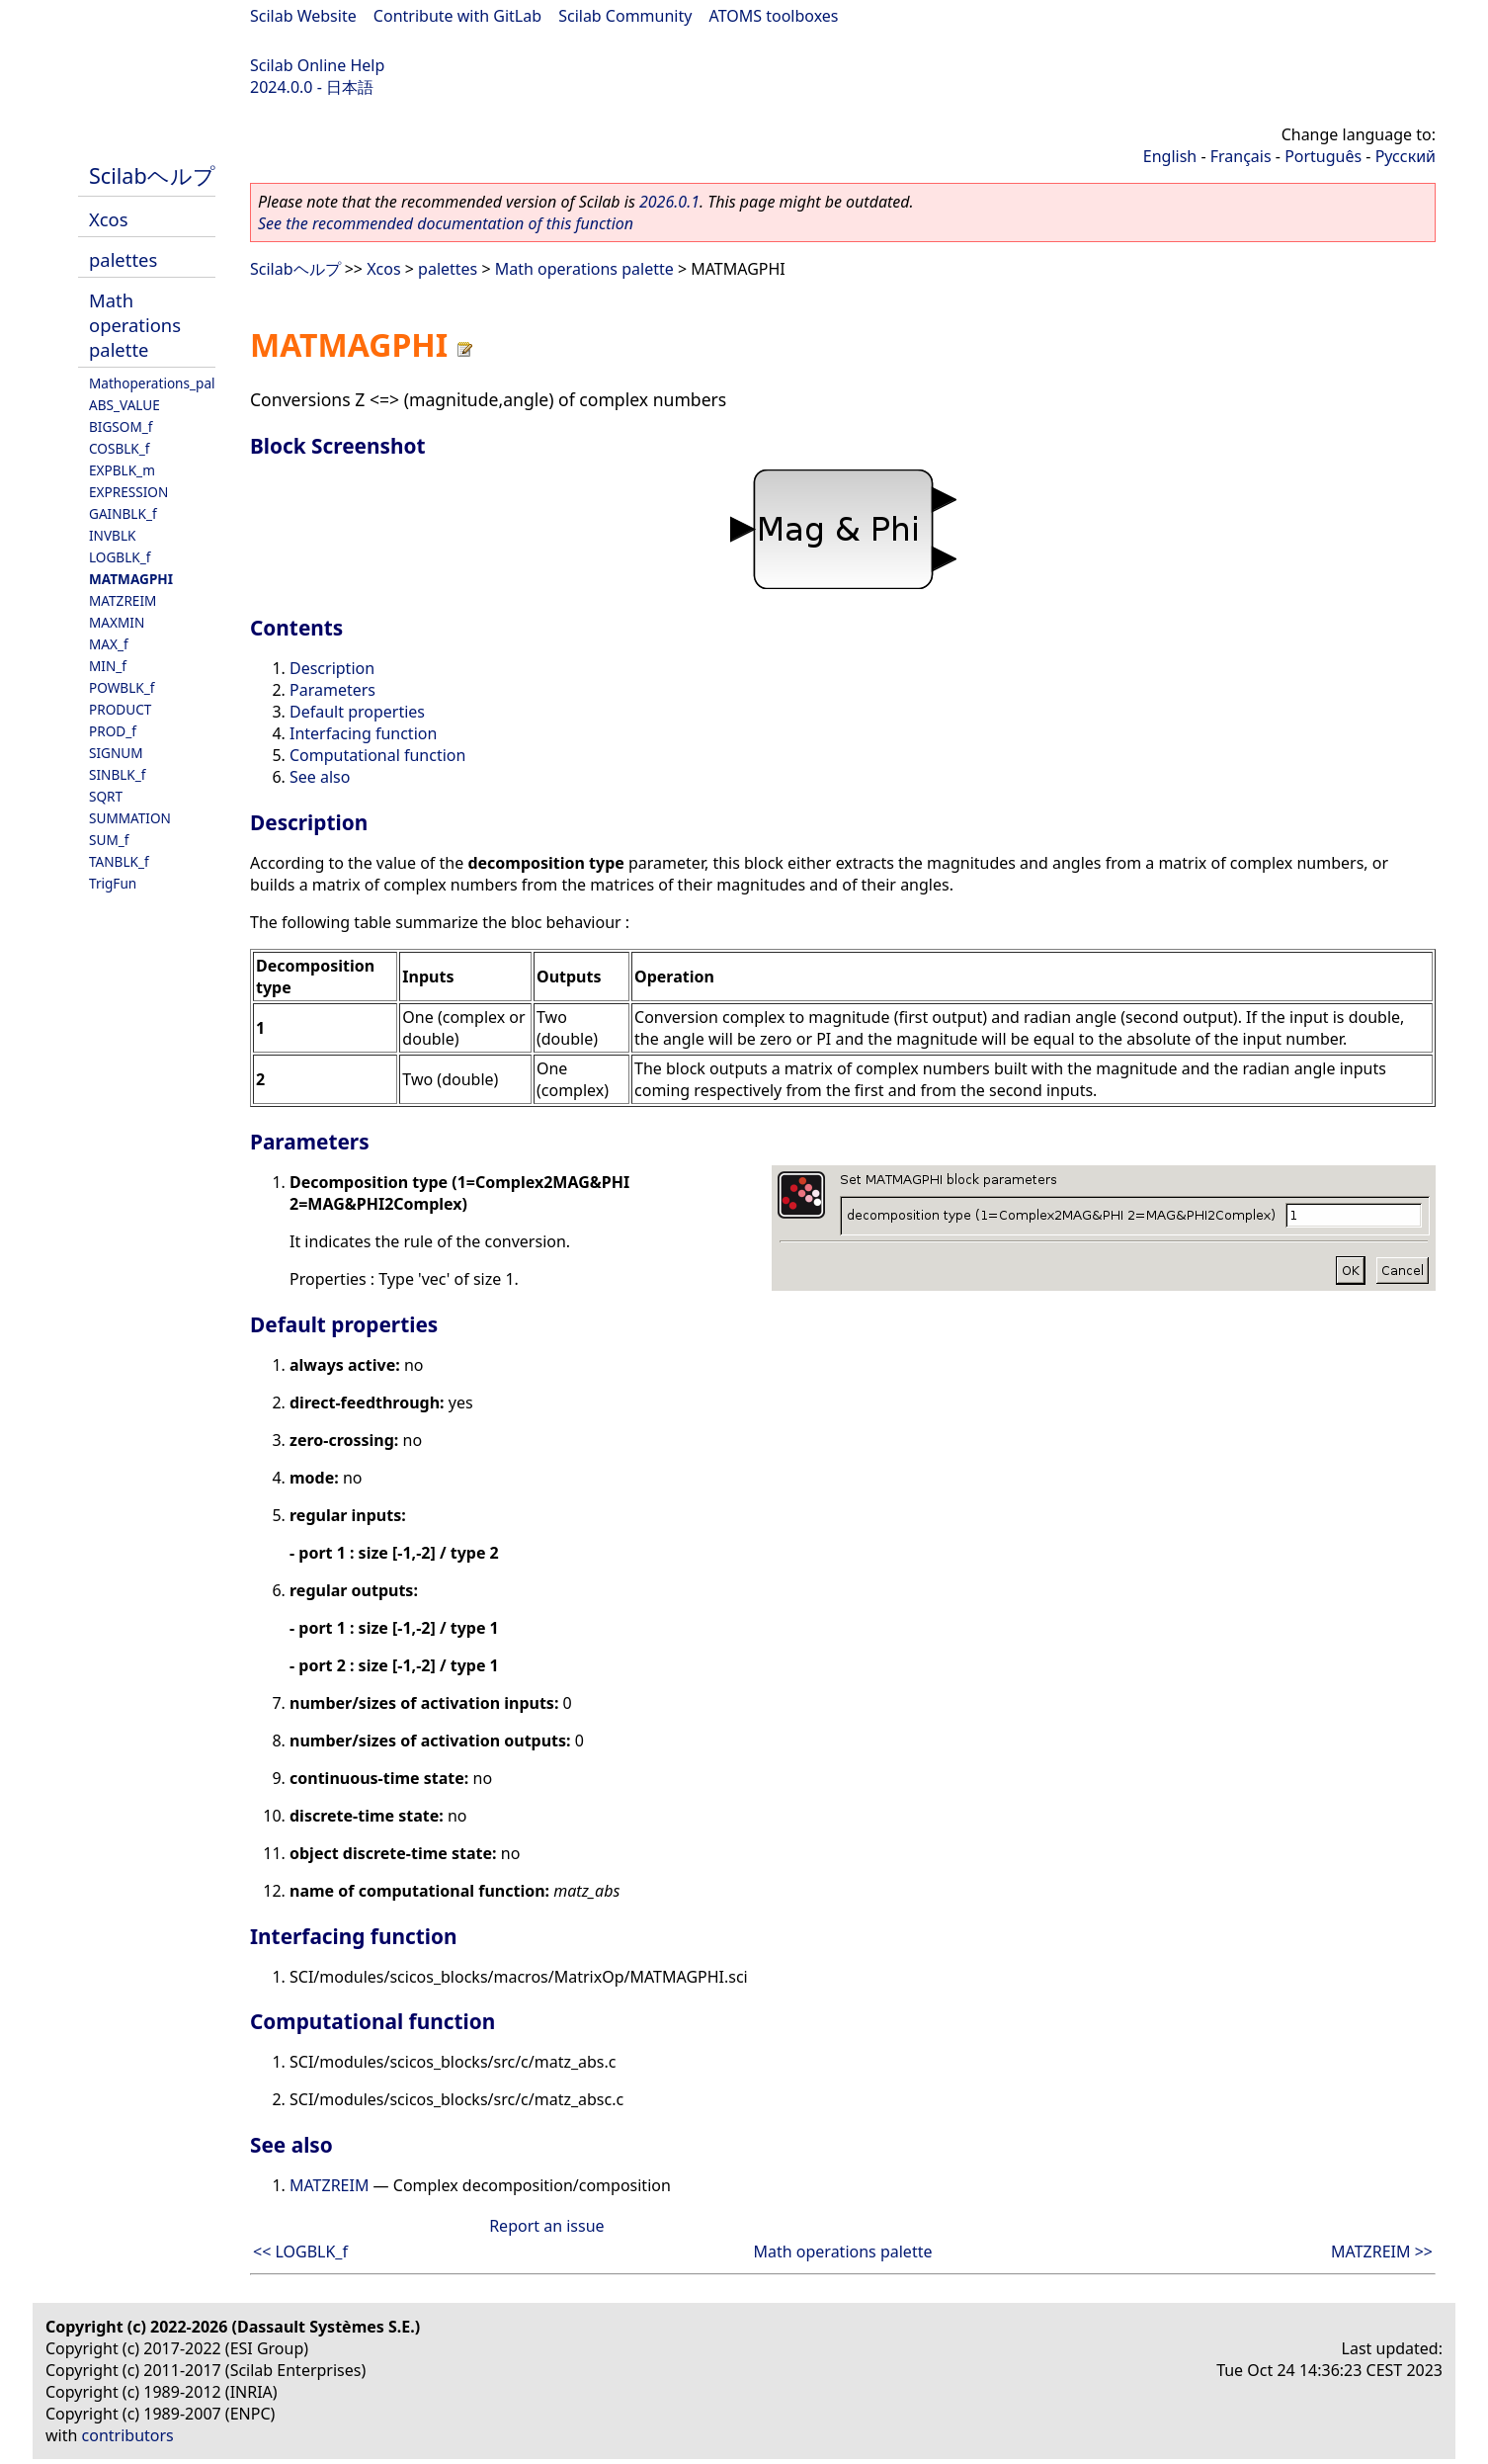 Image resolution: width=1488 pixels, height=2464 pixels. What do you see at coordinates (332, 690) in the screenshot?
I see `Parameters` at bounding box center [332, 690].